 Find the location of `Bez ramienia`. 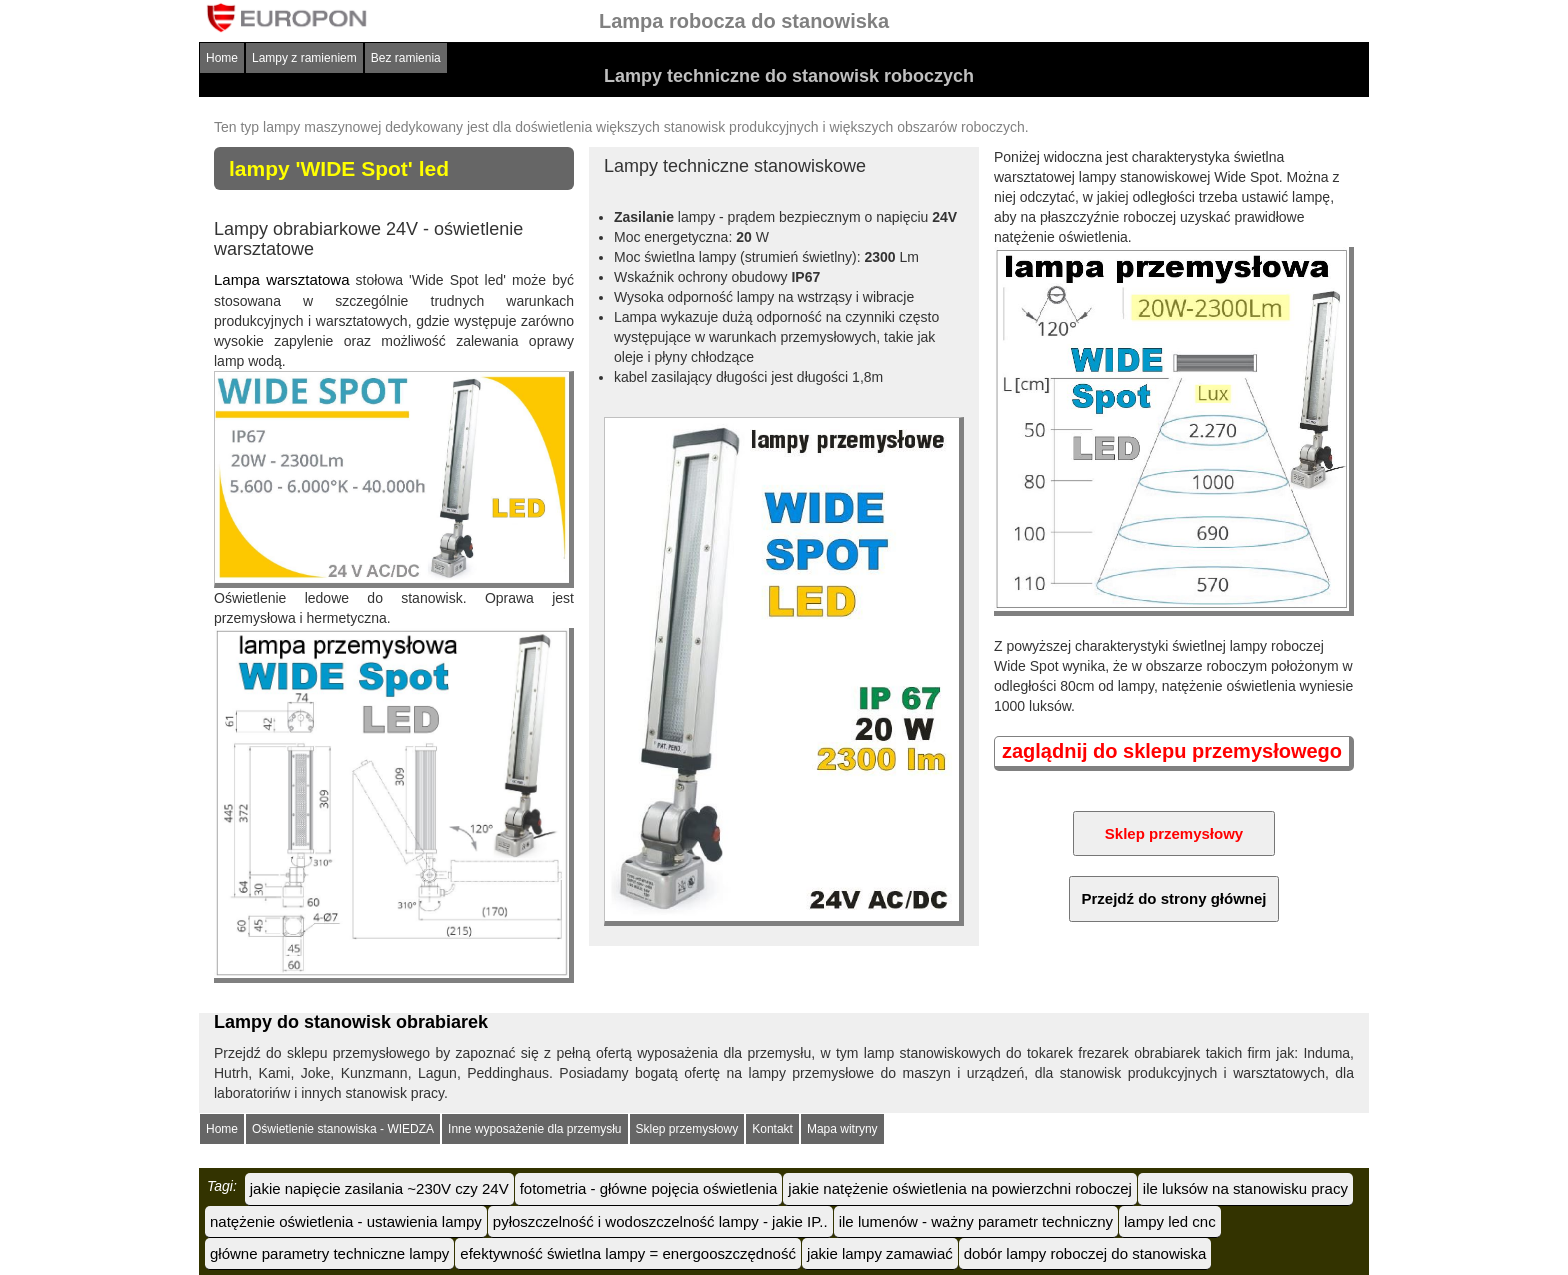

Bez ramienia is located at coordinates (406, 58).